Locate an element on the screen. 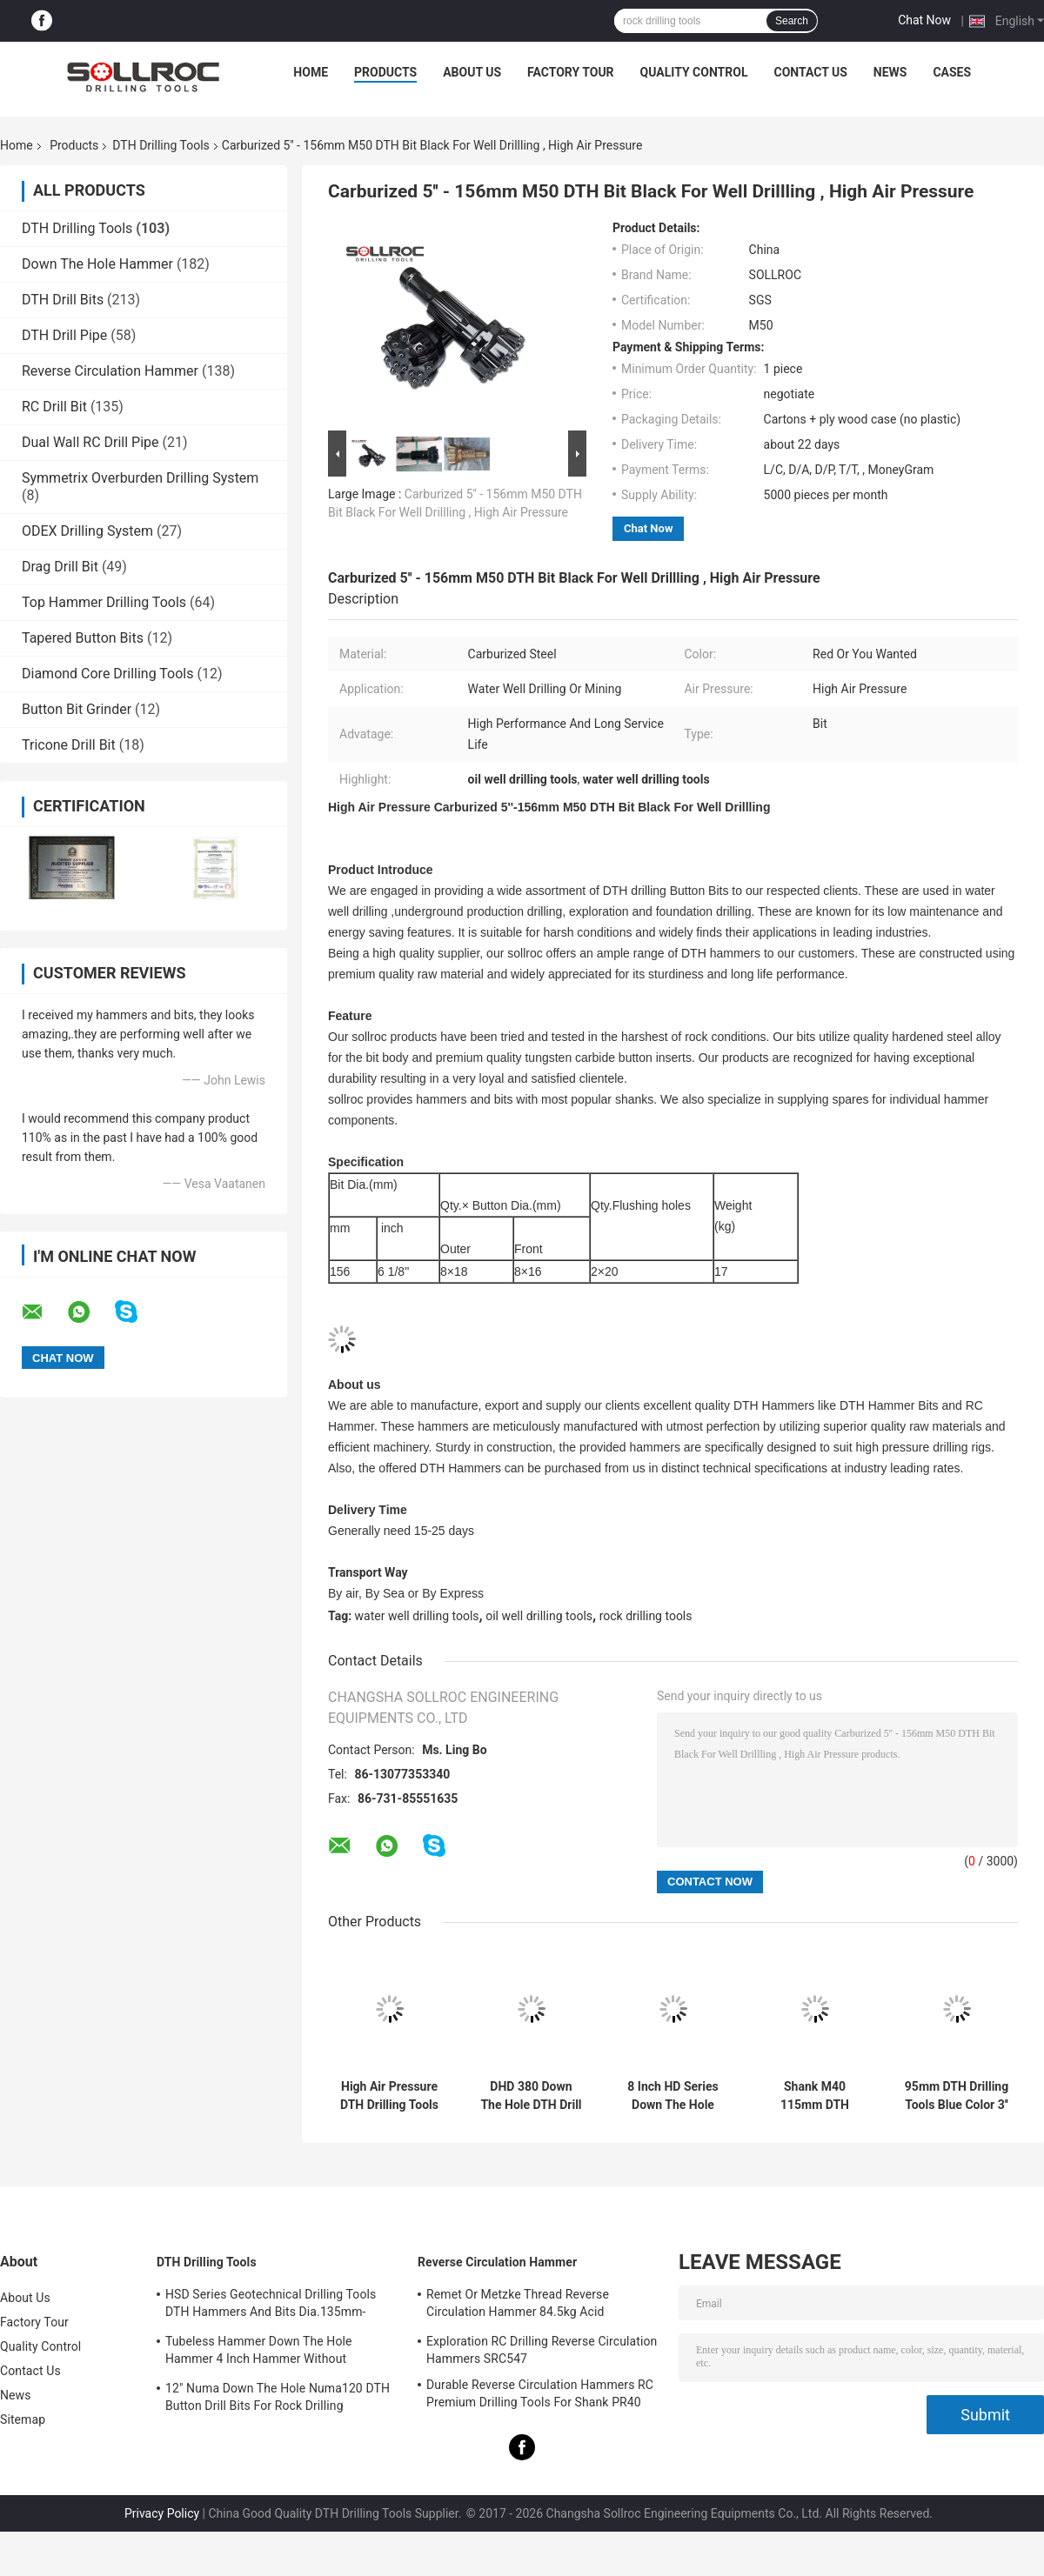 The height and width of the screenshot is (2576, 1044). Tubeless Hammer Down The Hole Hammer 4 Inch Hammer Without Footvalve For Shank IR340 is located at coordinates (258, 2352).